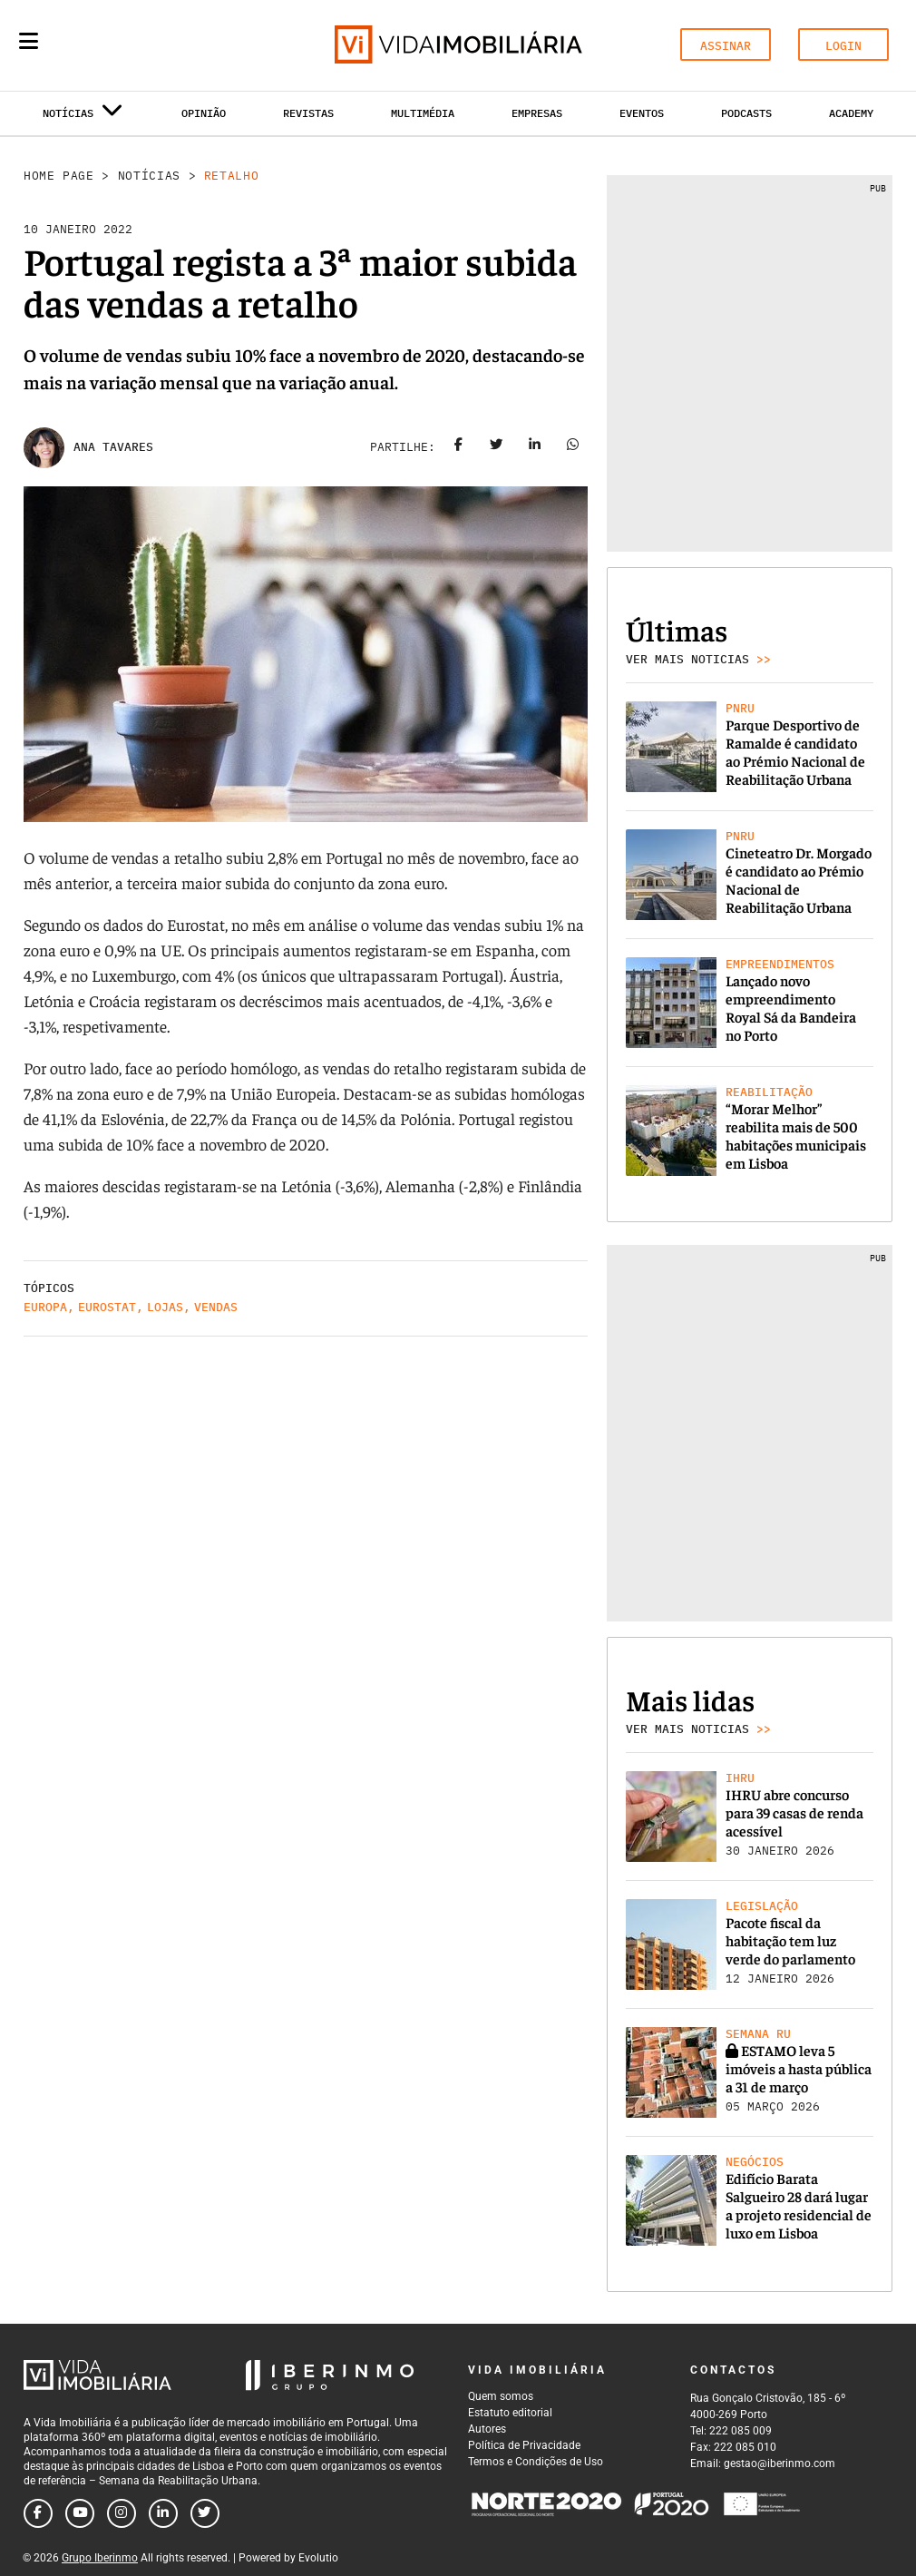  I want to click on Retalho, so click(231, 175).